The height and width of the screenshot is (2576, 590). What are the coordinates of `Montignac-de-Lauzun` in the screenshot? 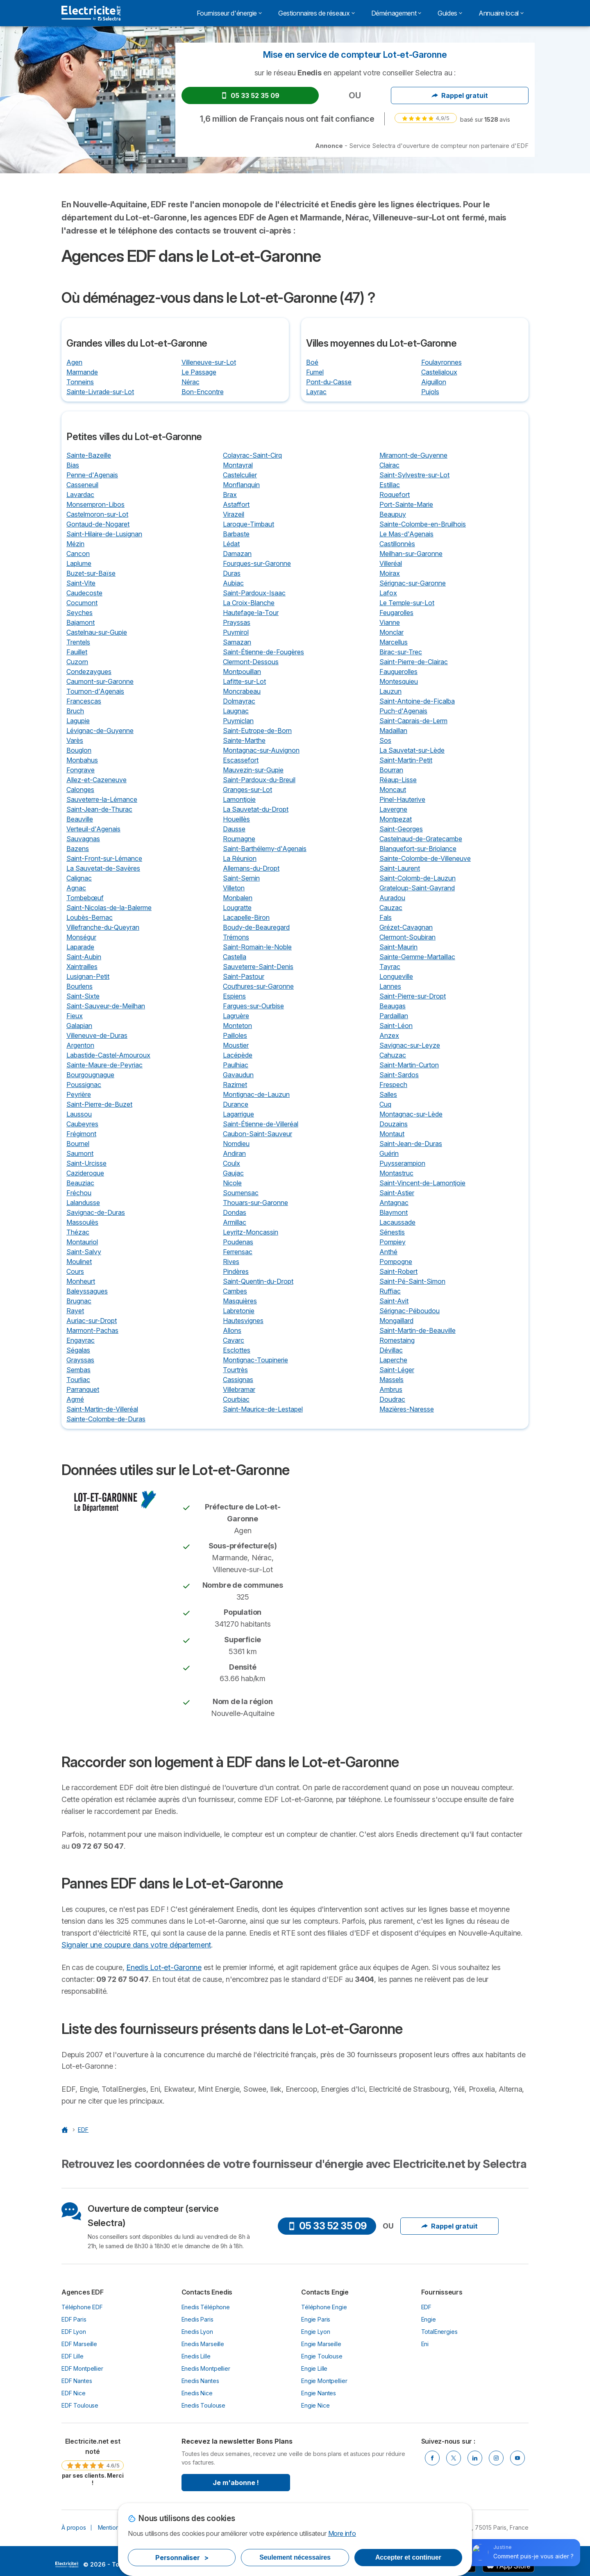 It's located at (256, 1094).